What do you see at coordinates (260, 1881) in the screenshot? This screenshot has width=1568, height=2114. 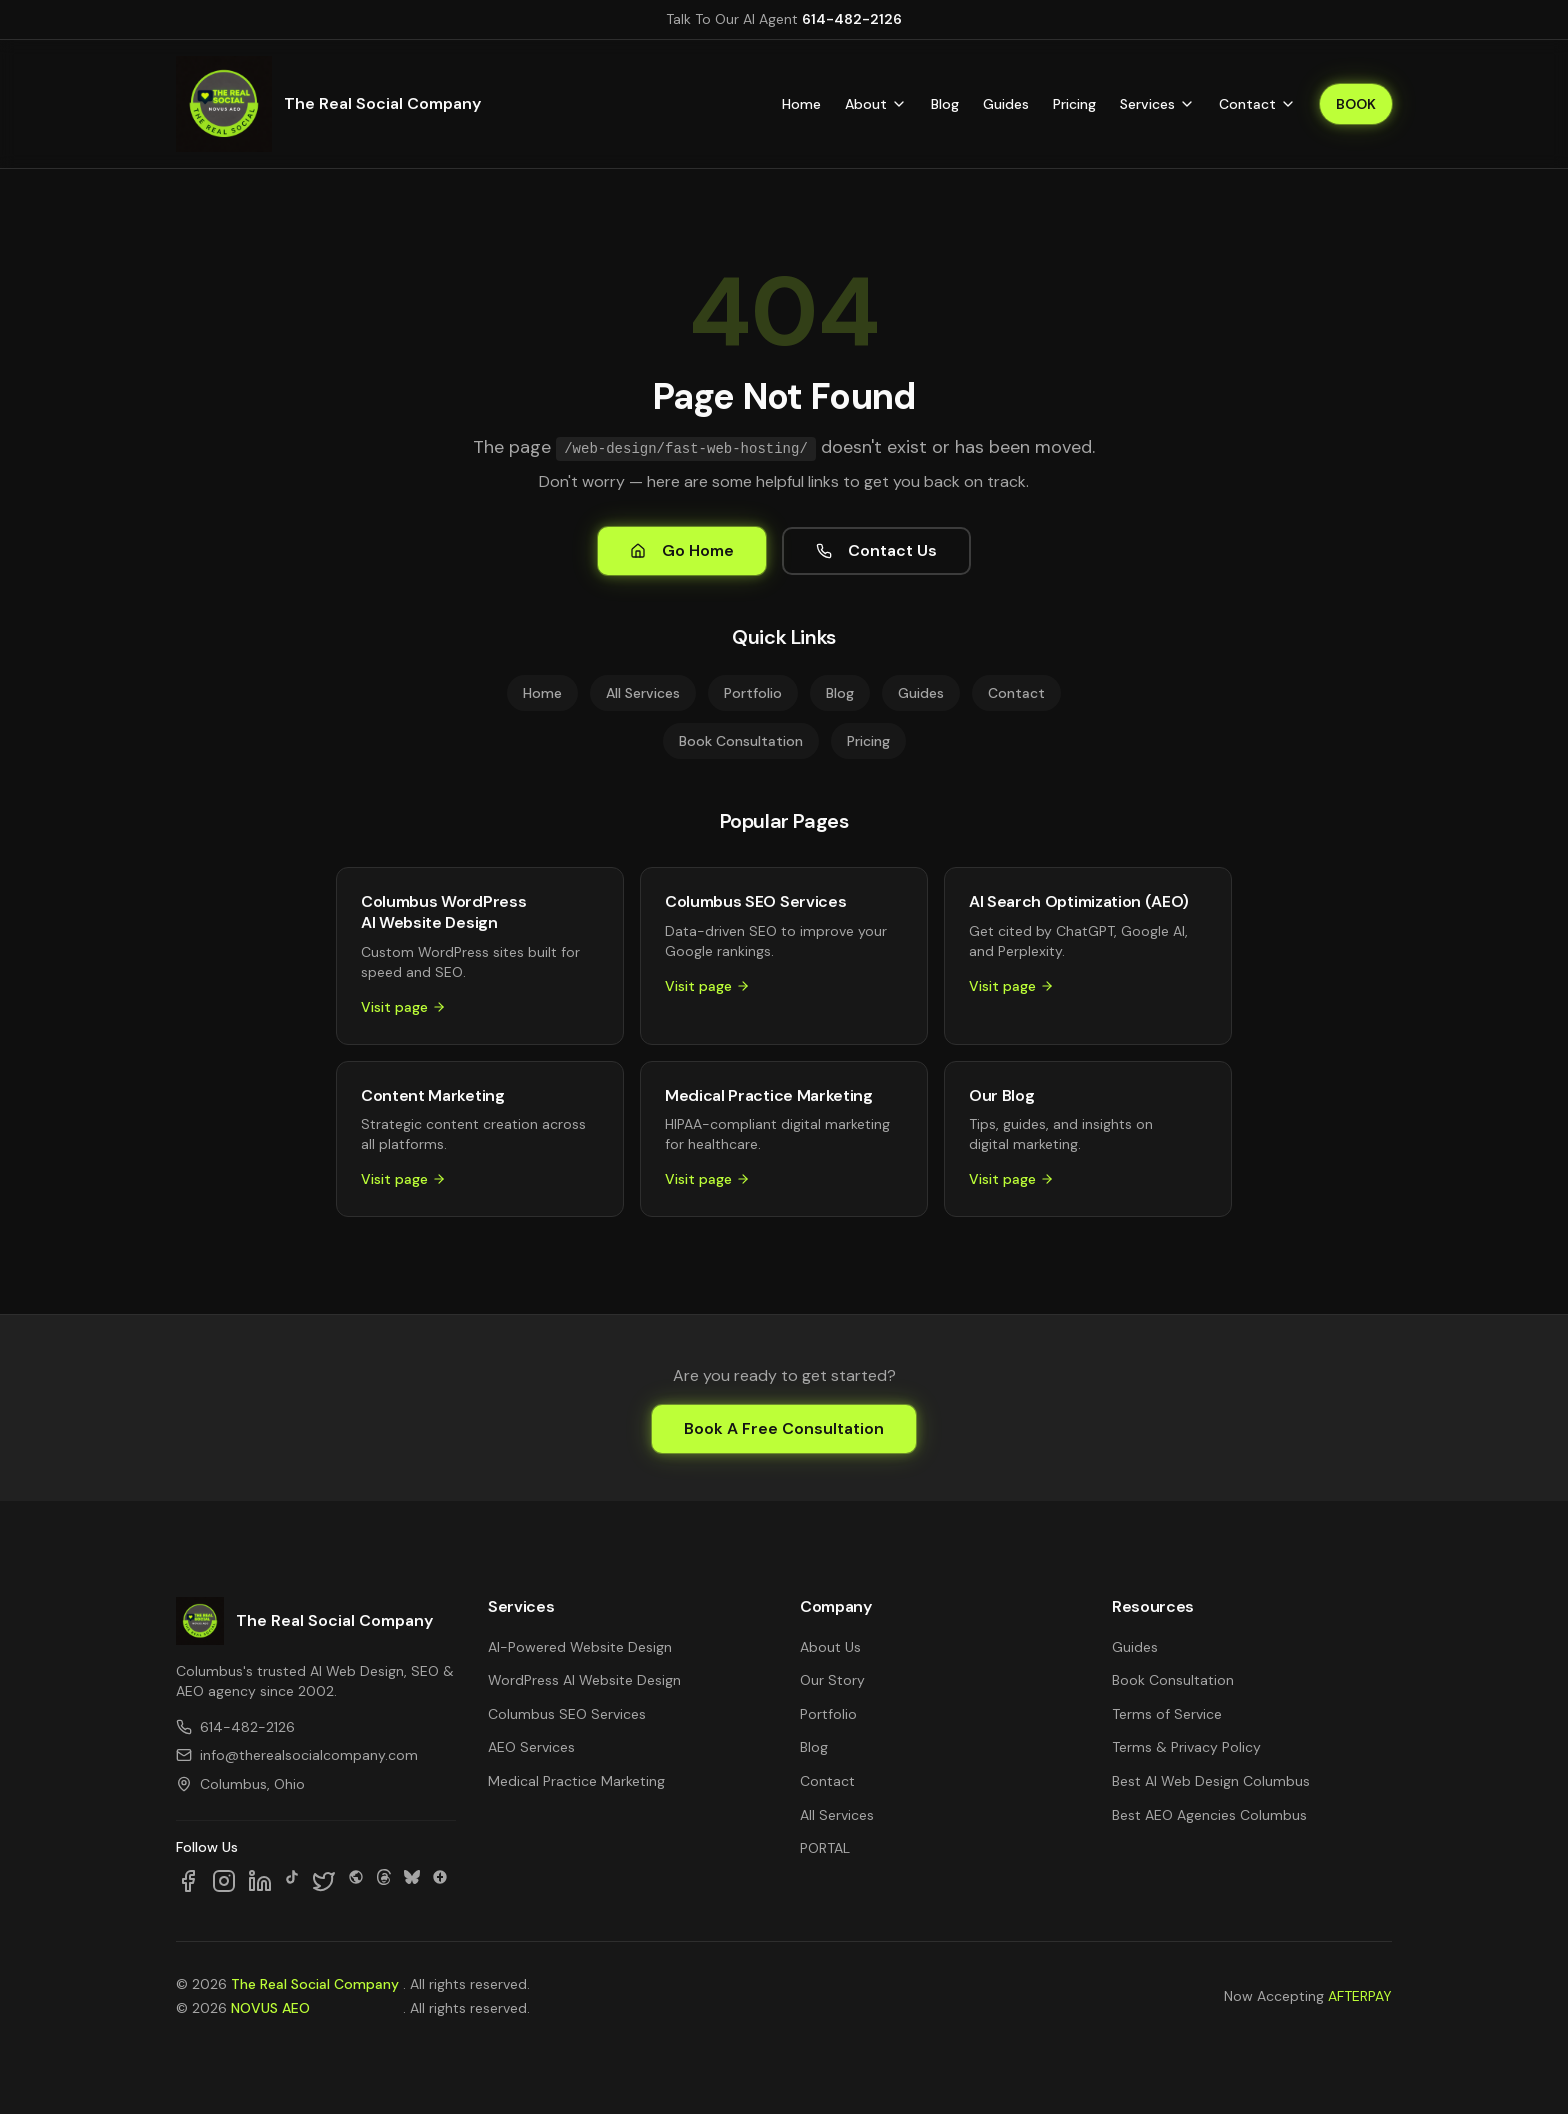 I see `[Follow us on LinkedIn]` at bounding box center [260, 1881].